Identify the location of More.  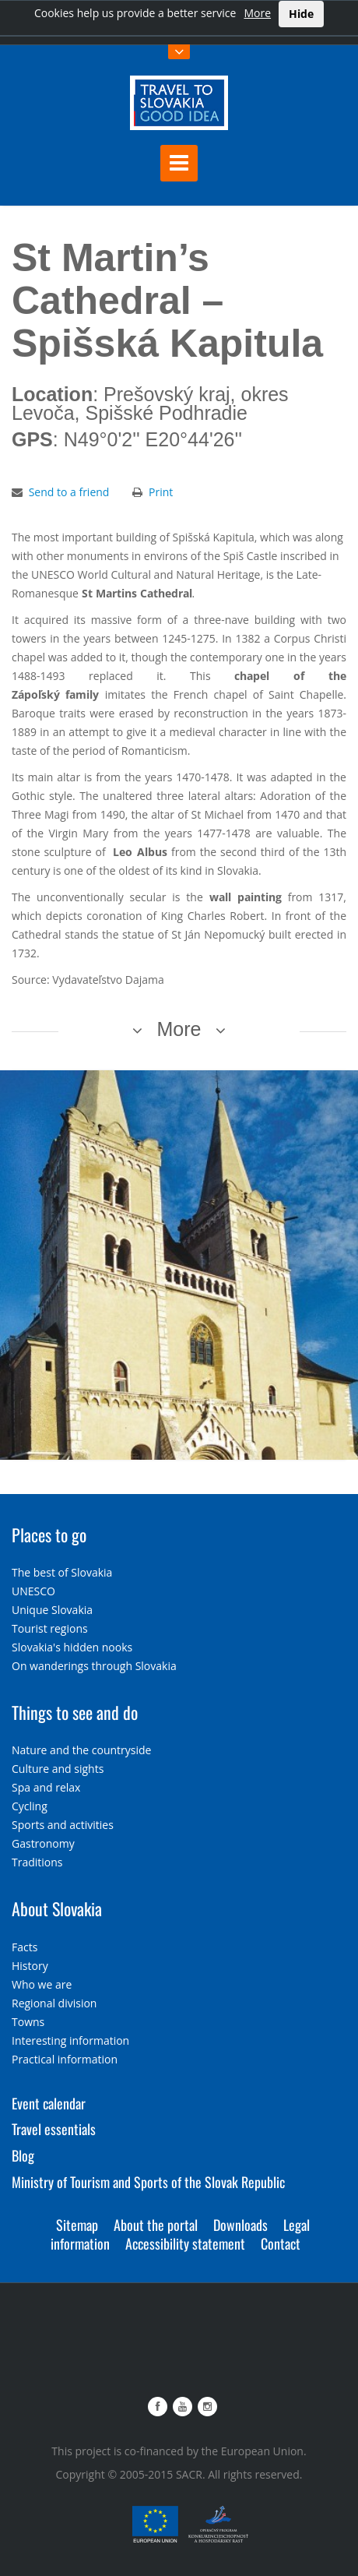
(257, 12).